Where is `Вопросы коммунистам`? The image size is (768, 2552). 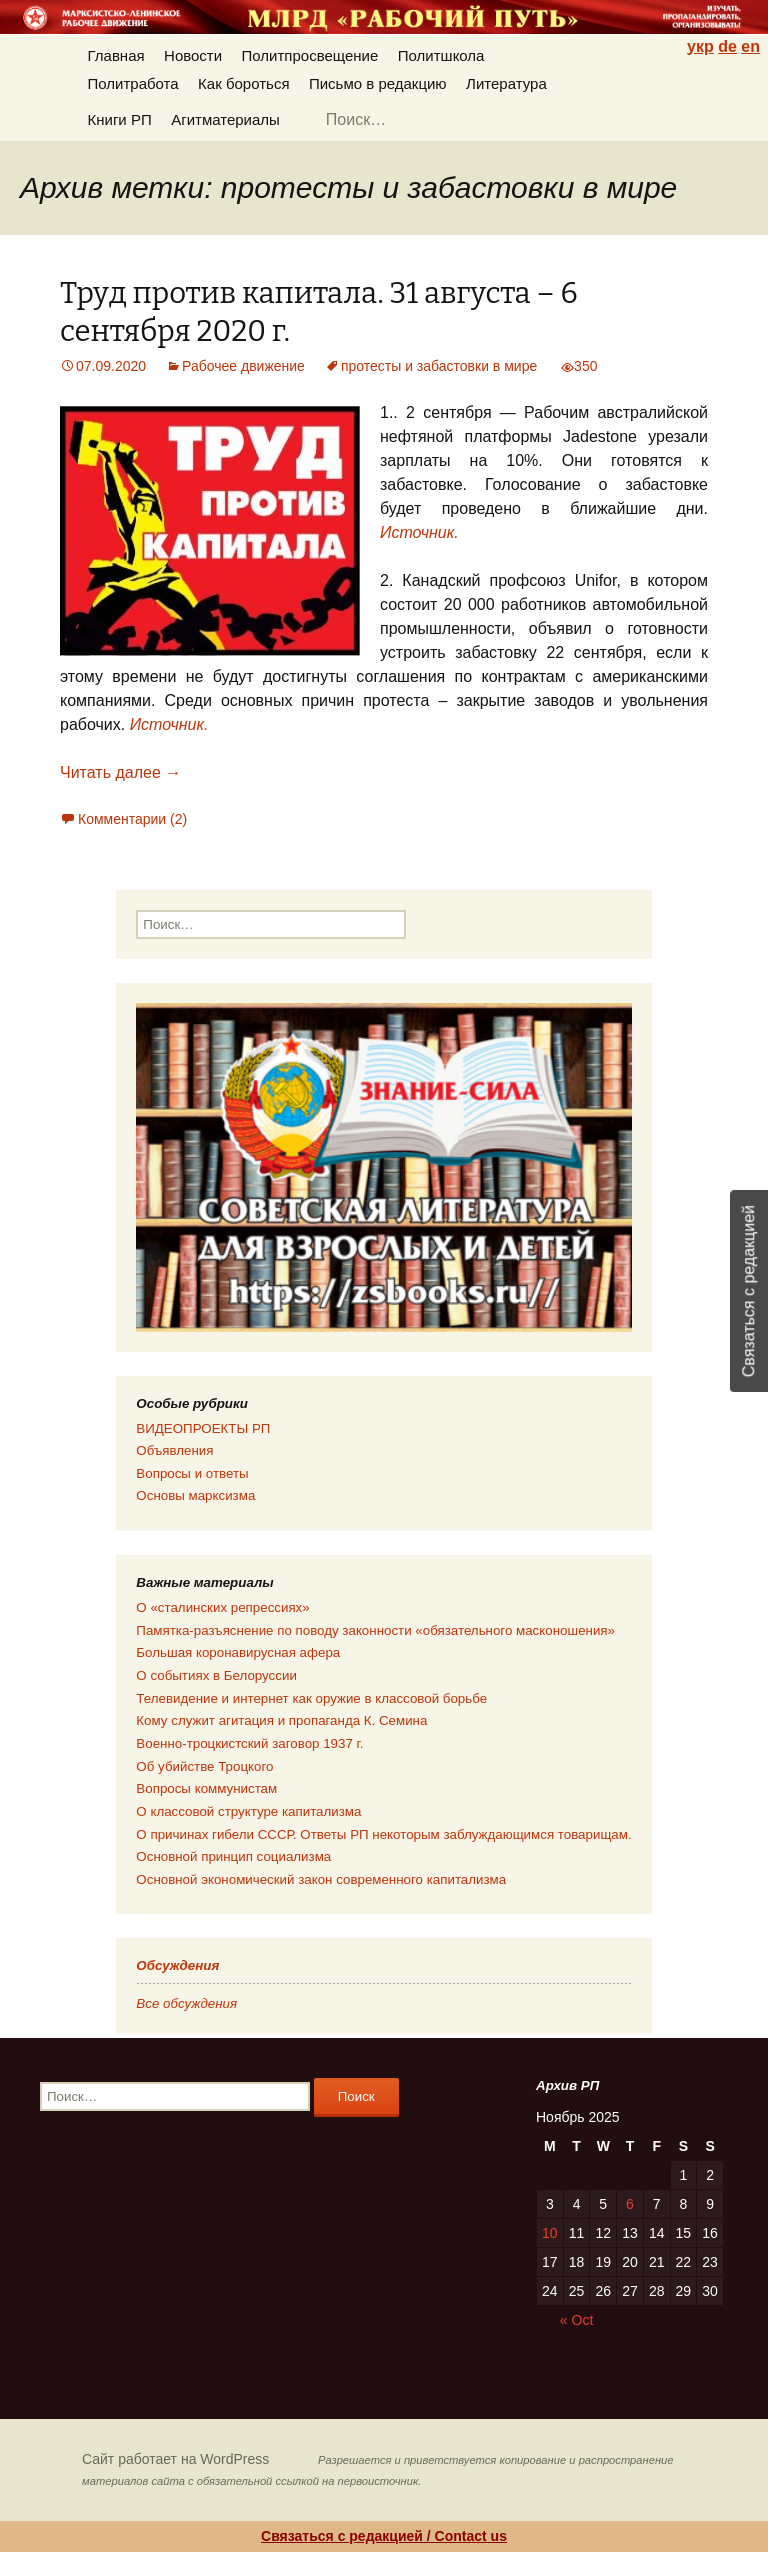 Вопросы коммунистам is located at coordinates (206, 1788).